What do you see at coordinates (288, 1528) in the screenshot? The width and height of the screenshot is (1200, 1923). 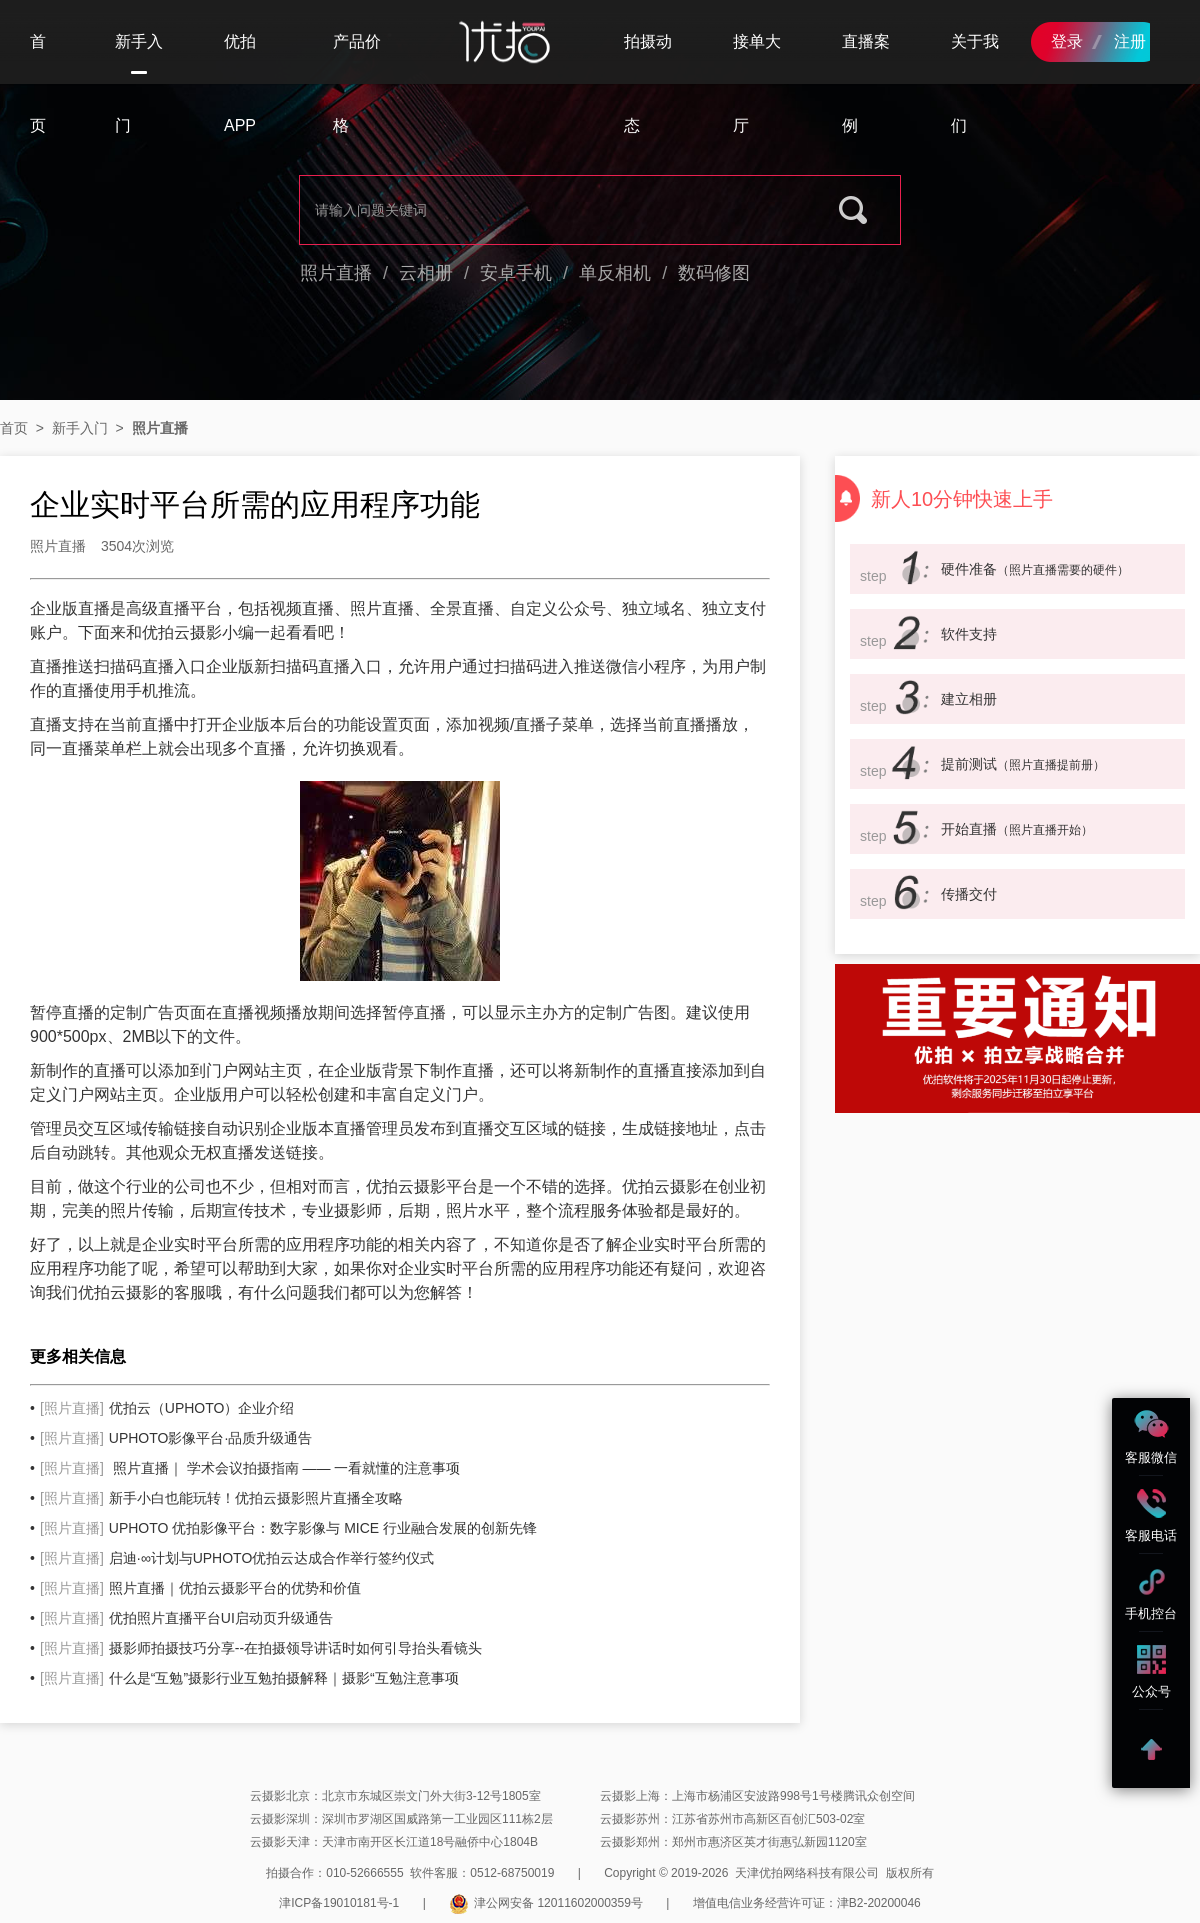 I see `UPHOTO 优拍影像平台：数字影像与 MICE 行业融合发展的创新先锋` at bounding box center [288, 1528].